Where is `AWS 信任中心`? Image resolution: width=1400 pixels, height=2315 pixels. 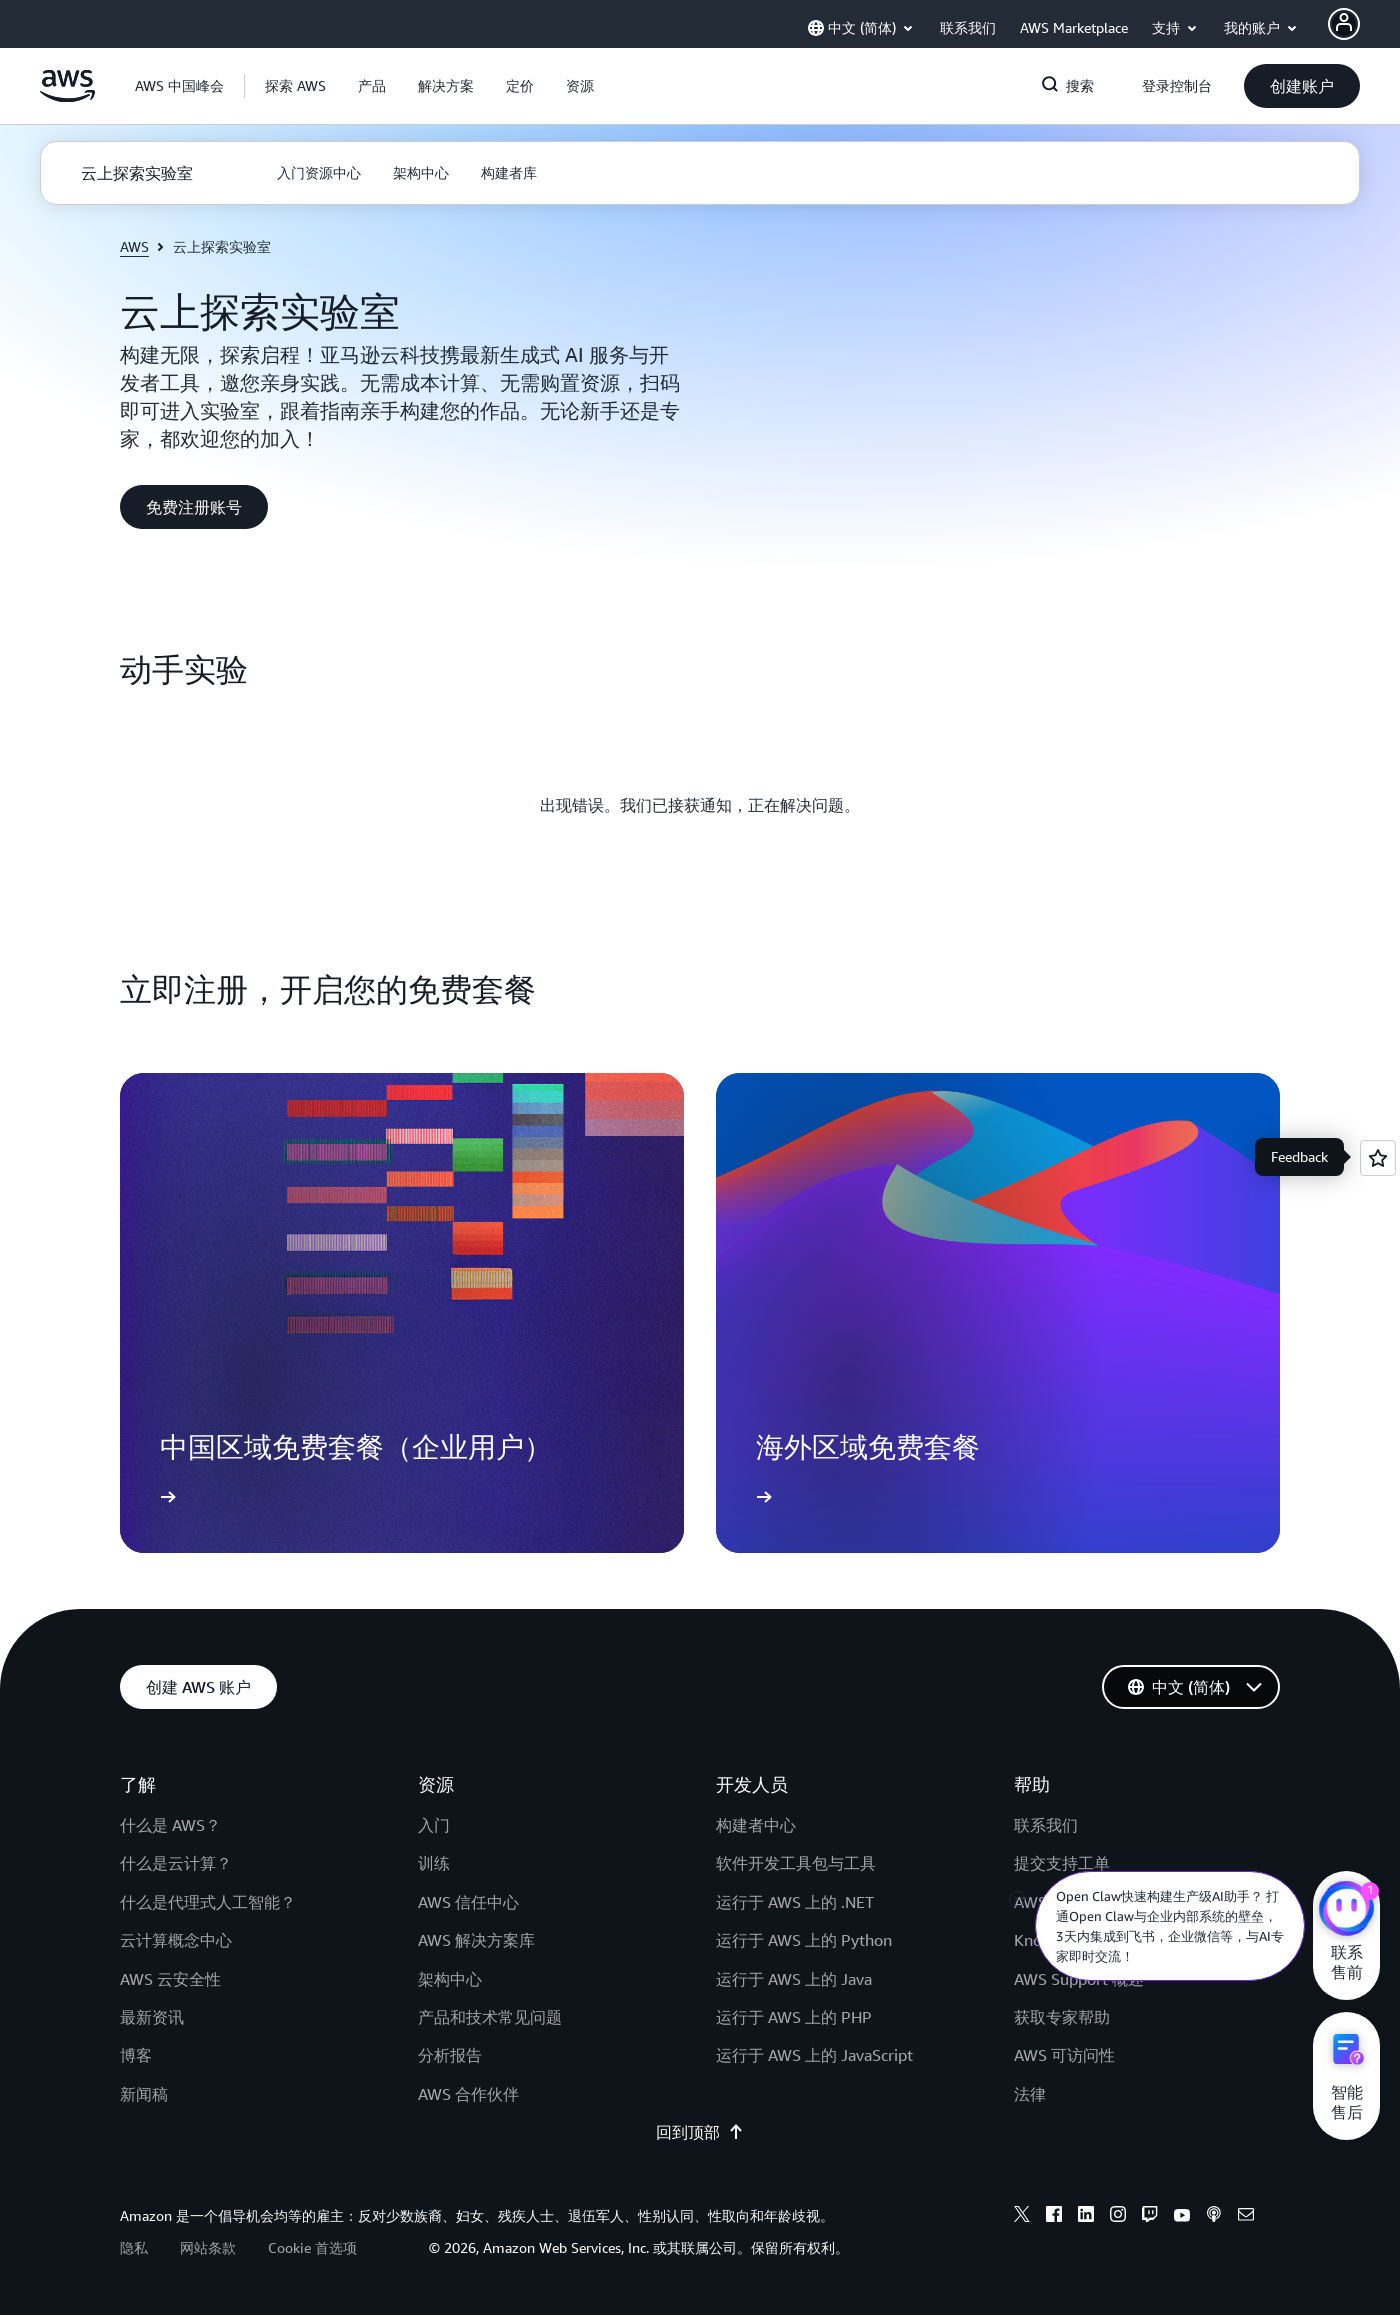 AWS 信任中心 is located at coordinates (468, 1902).